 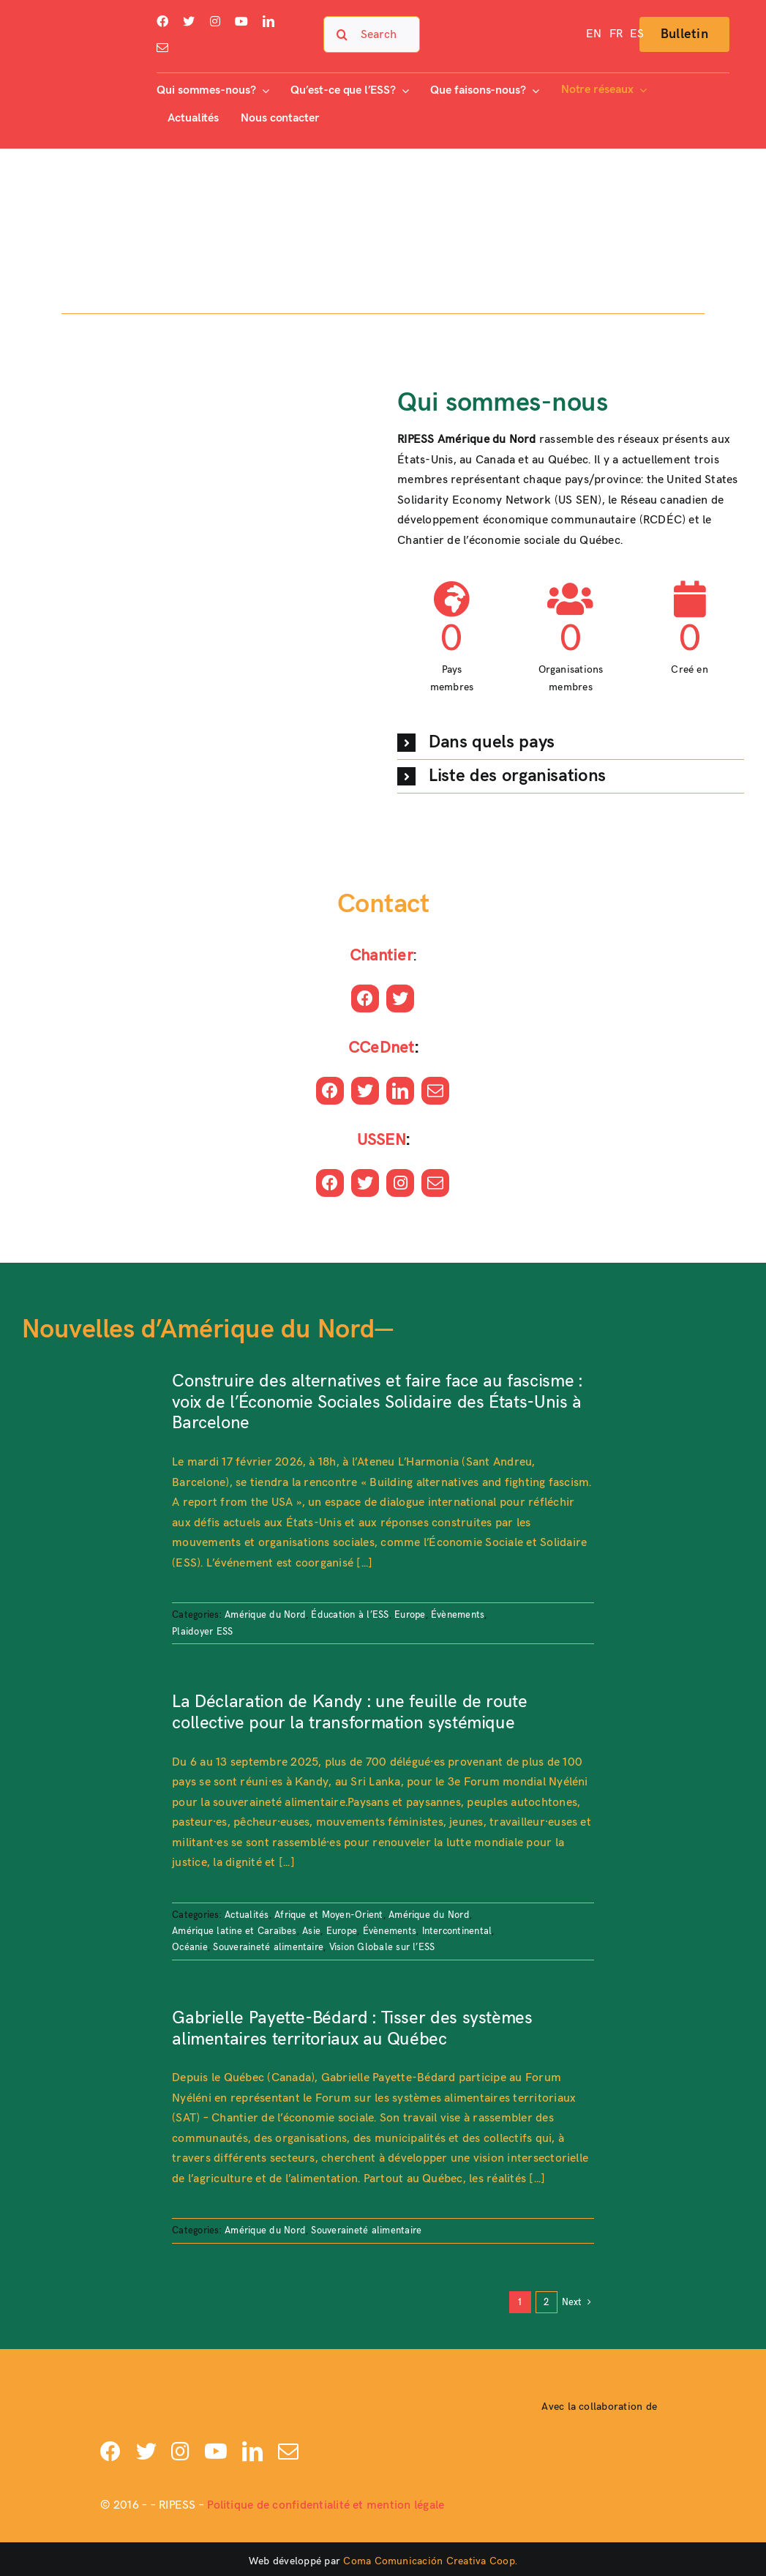 What do you see at coordinates (382, 1947) in the screenshot?
I see `Vision Globale sur l’ESS` at bounding box center [382, 1947].